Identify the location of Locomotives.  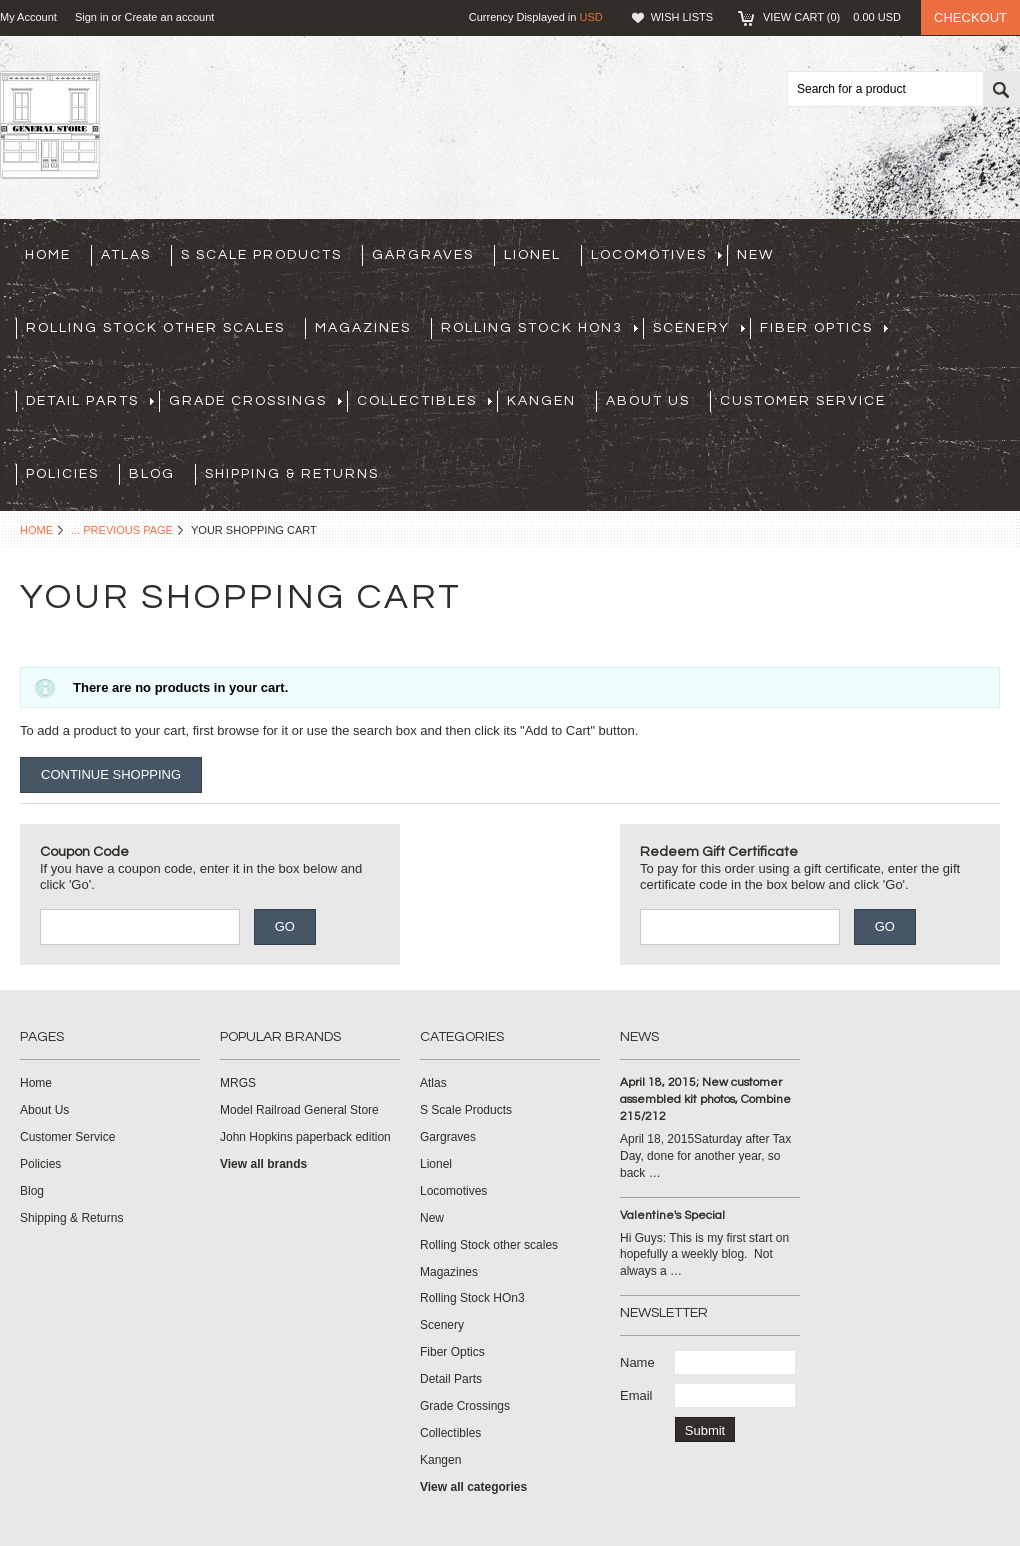
(656, 255).